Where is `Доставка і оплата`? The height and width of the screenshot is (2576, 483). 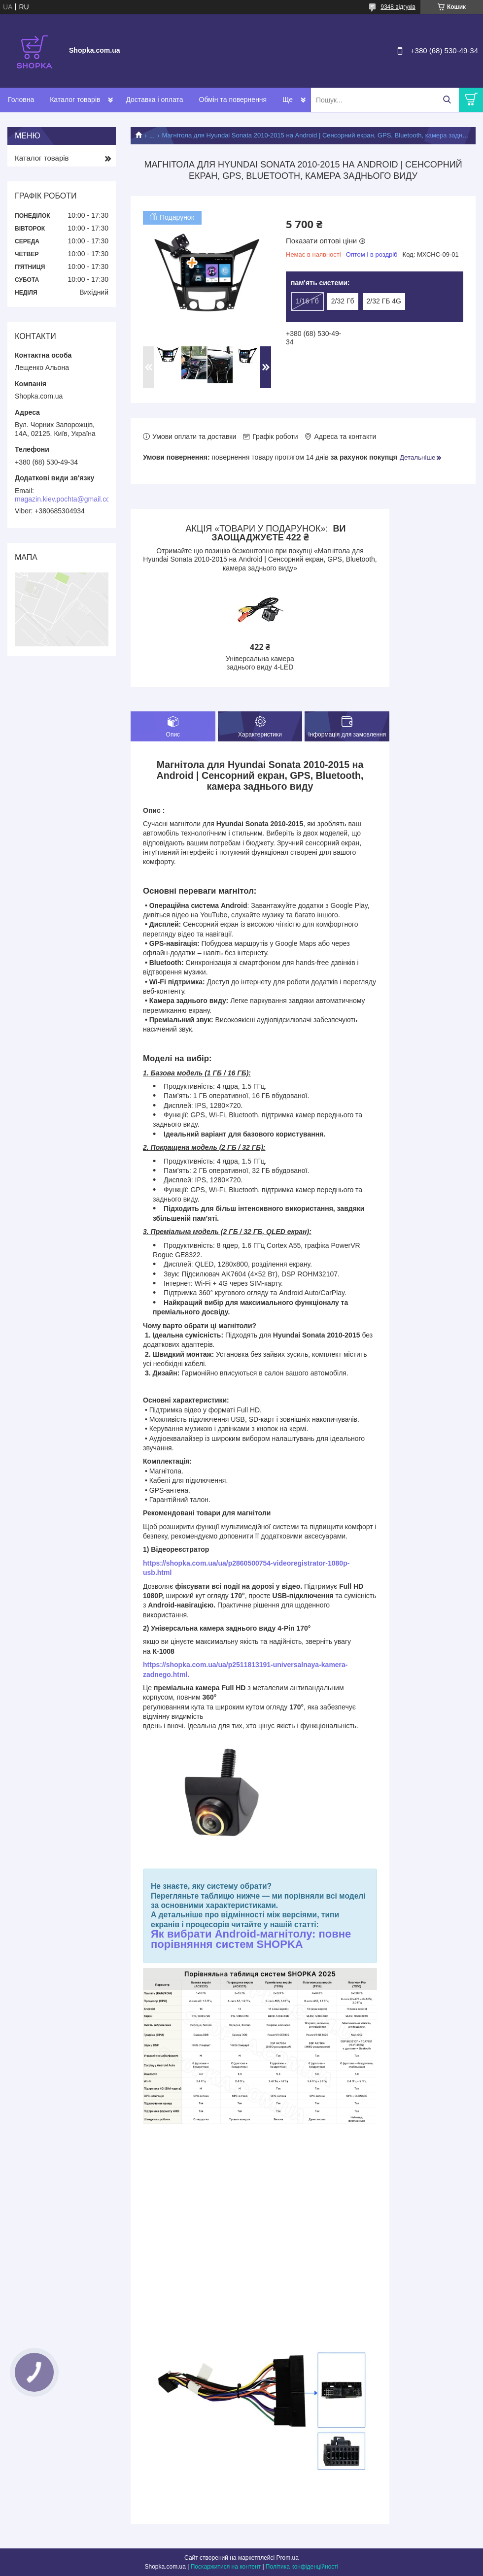
Доставка і оплата is located at coordinates (154, 99).